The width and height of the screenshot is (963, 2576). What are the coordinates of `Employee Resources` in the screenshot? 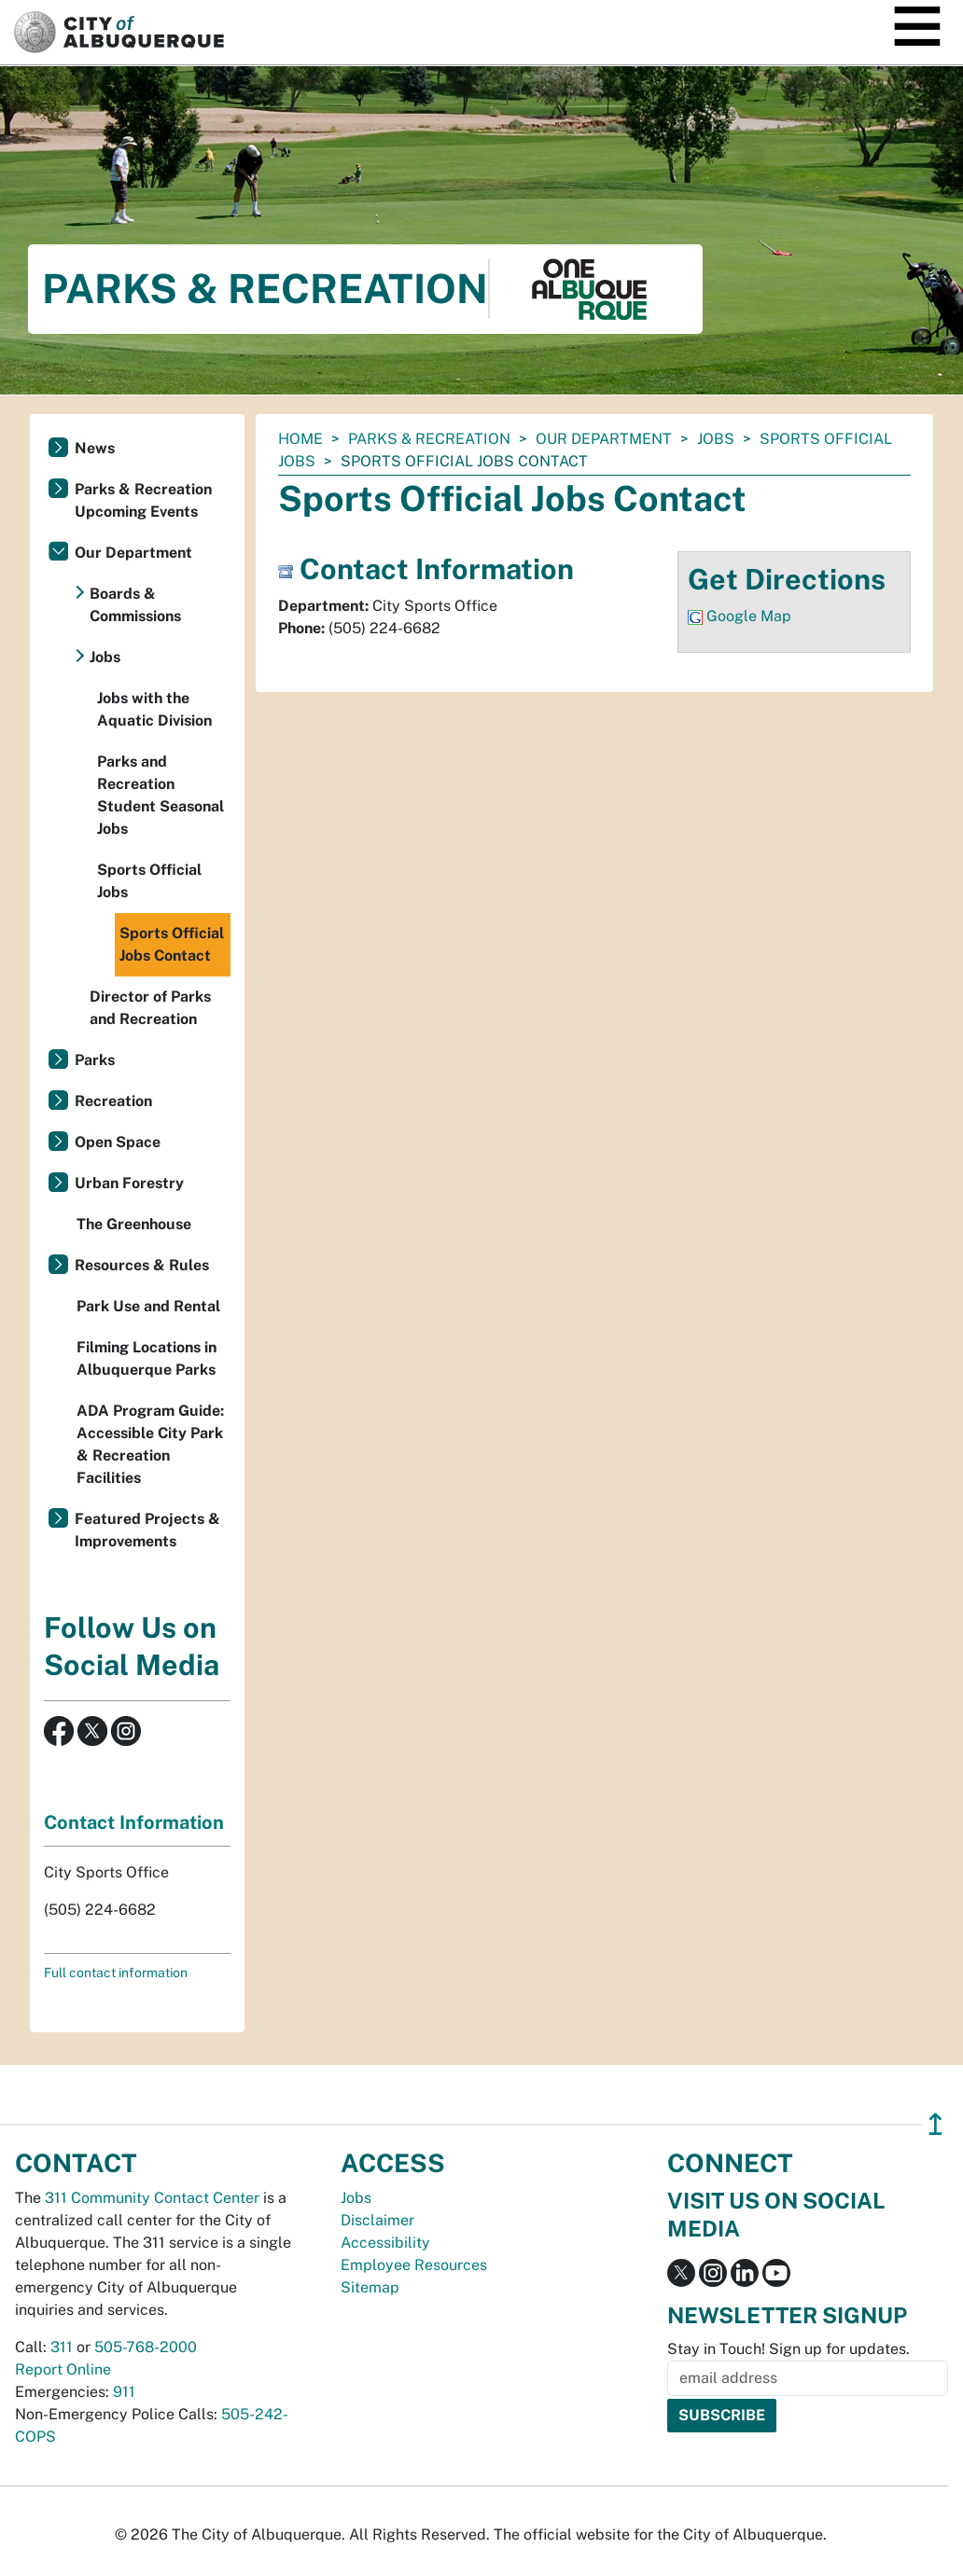 It's located at (414, 2265).